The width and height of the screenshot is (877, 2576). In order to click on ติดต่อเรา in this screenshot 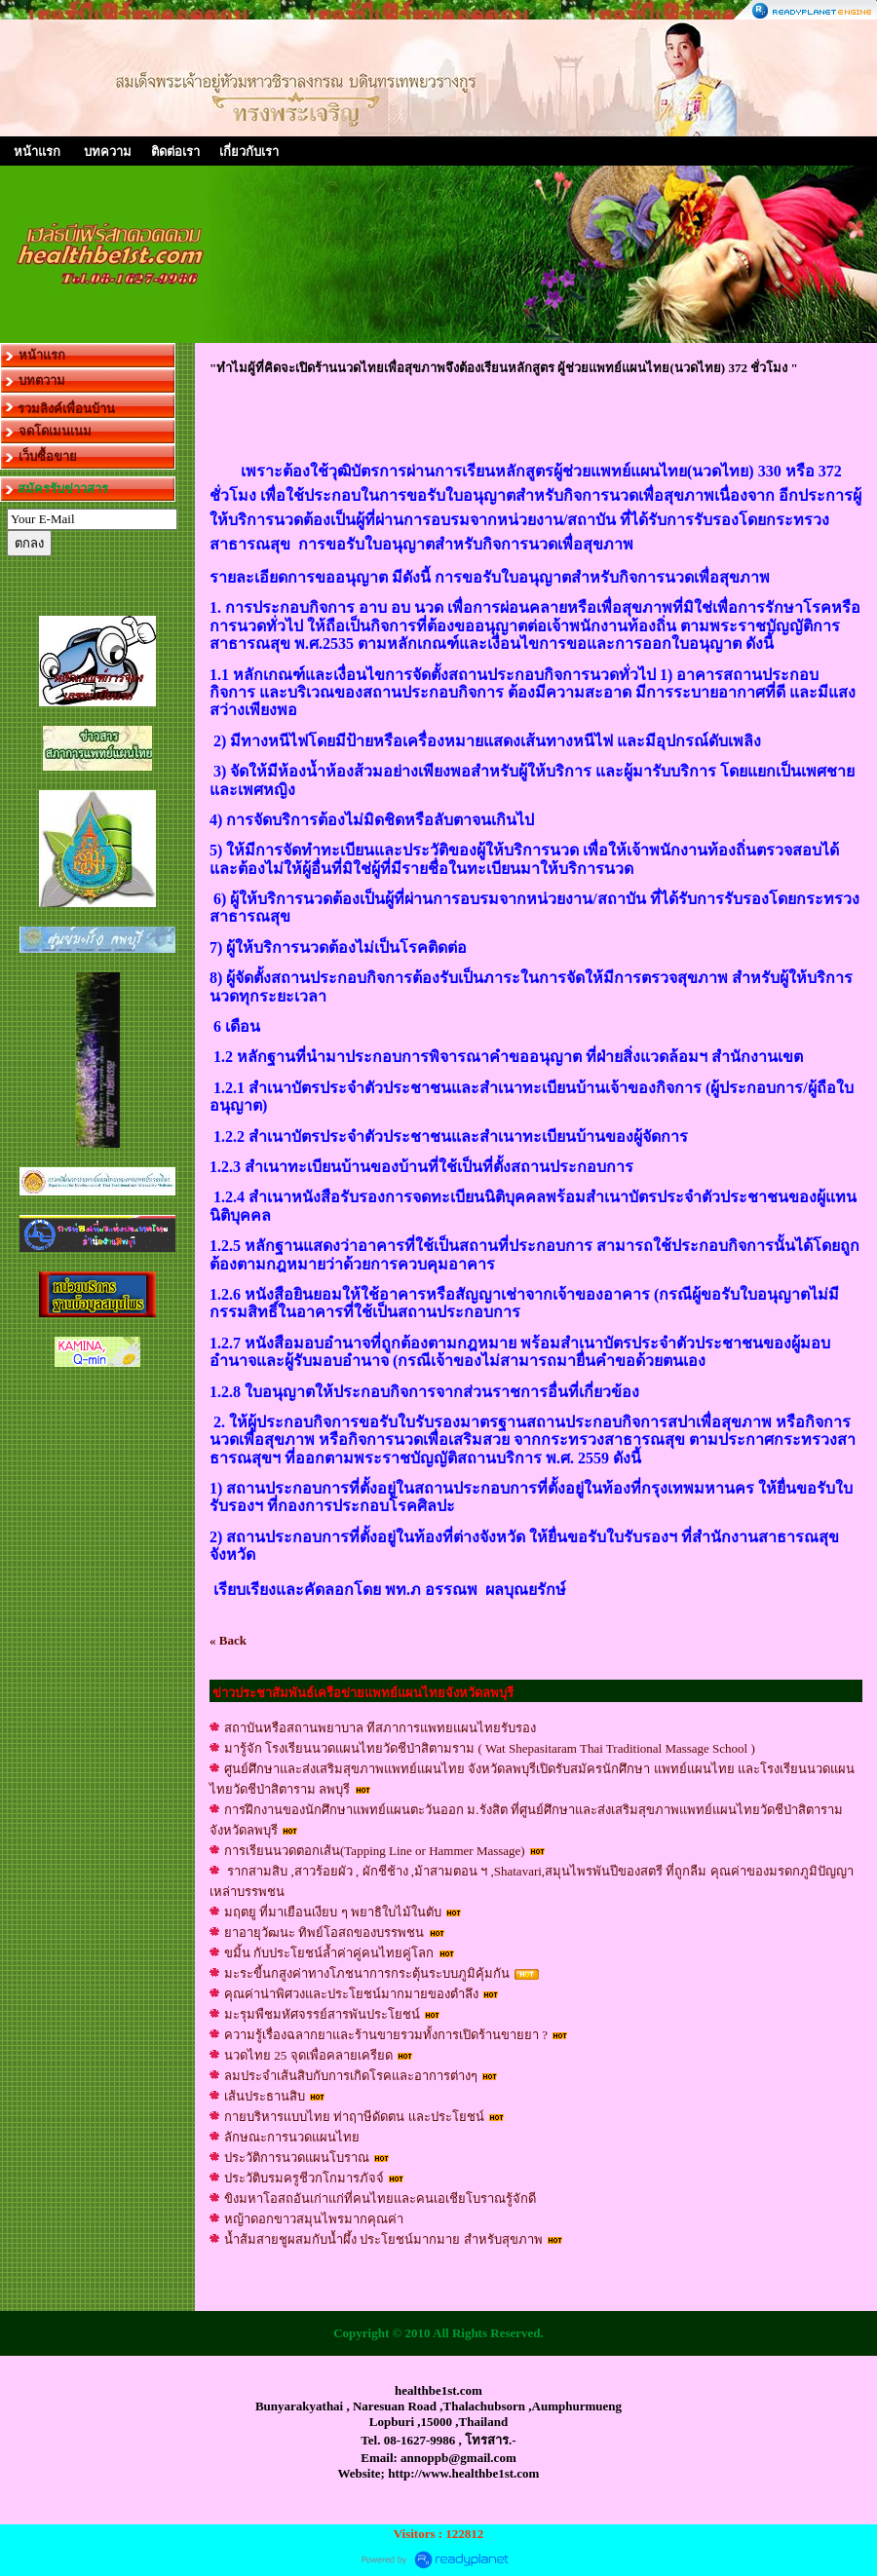, I will do `click(175, 151)`.